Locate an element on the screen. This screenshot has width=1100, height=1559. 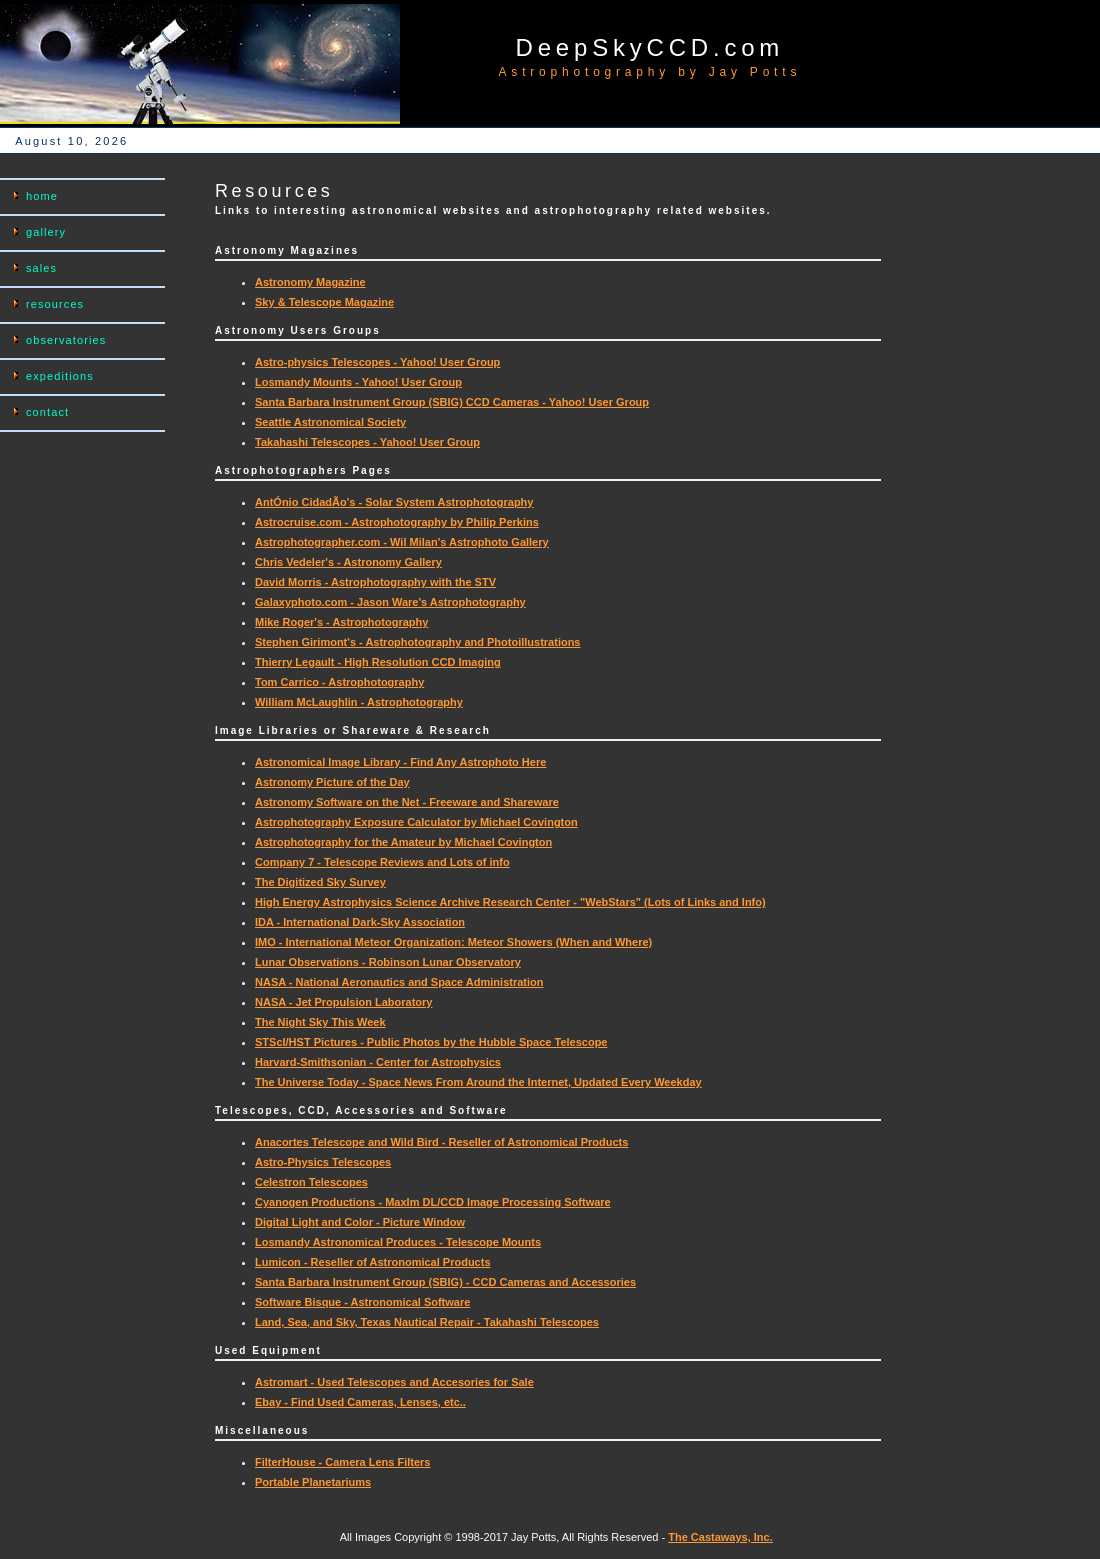
Seattle Astronomical Society is located at coordinates (330, 422).